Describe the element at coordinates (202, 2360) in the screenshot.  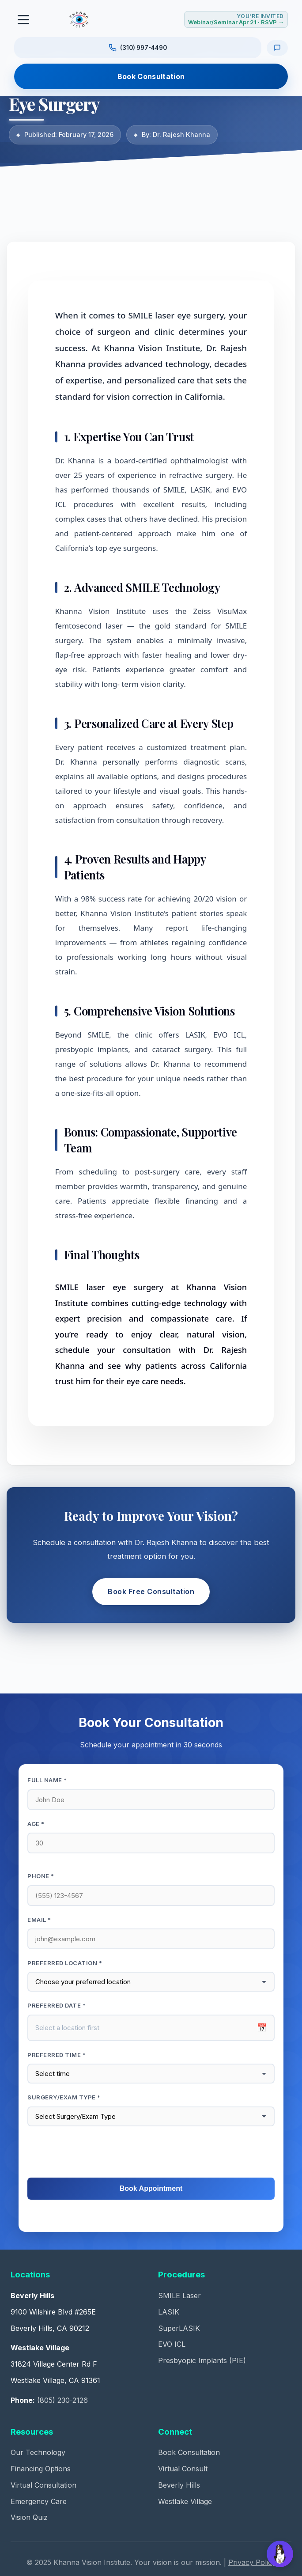
I see `Presbyopic Implants (PIE)` at that location.